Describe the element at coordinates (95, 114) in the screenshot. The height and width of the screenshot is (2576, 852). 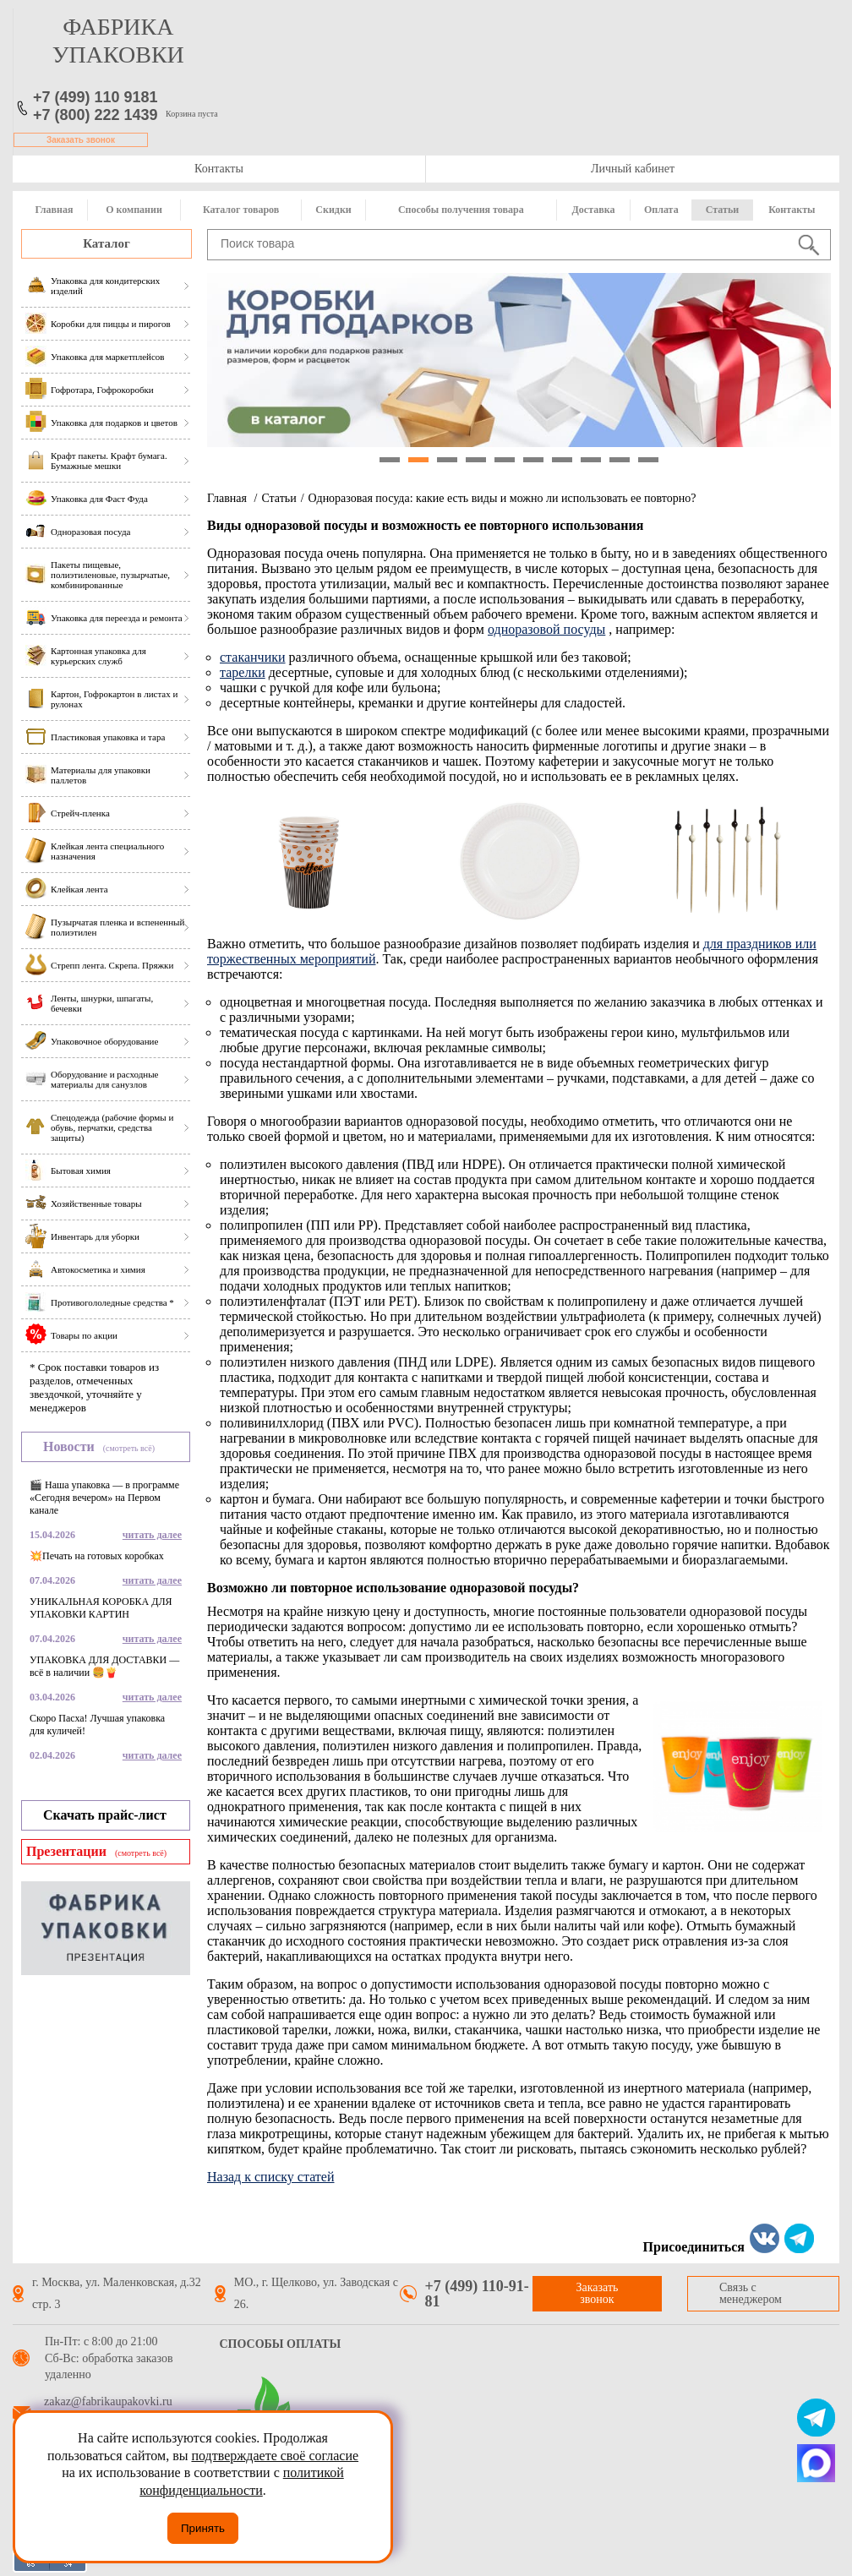
I see `+7 (800) 222 1439` at that location.